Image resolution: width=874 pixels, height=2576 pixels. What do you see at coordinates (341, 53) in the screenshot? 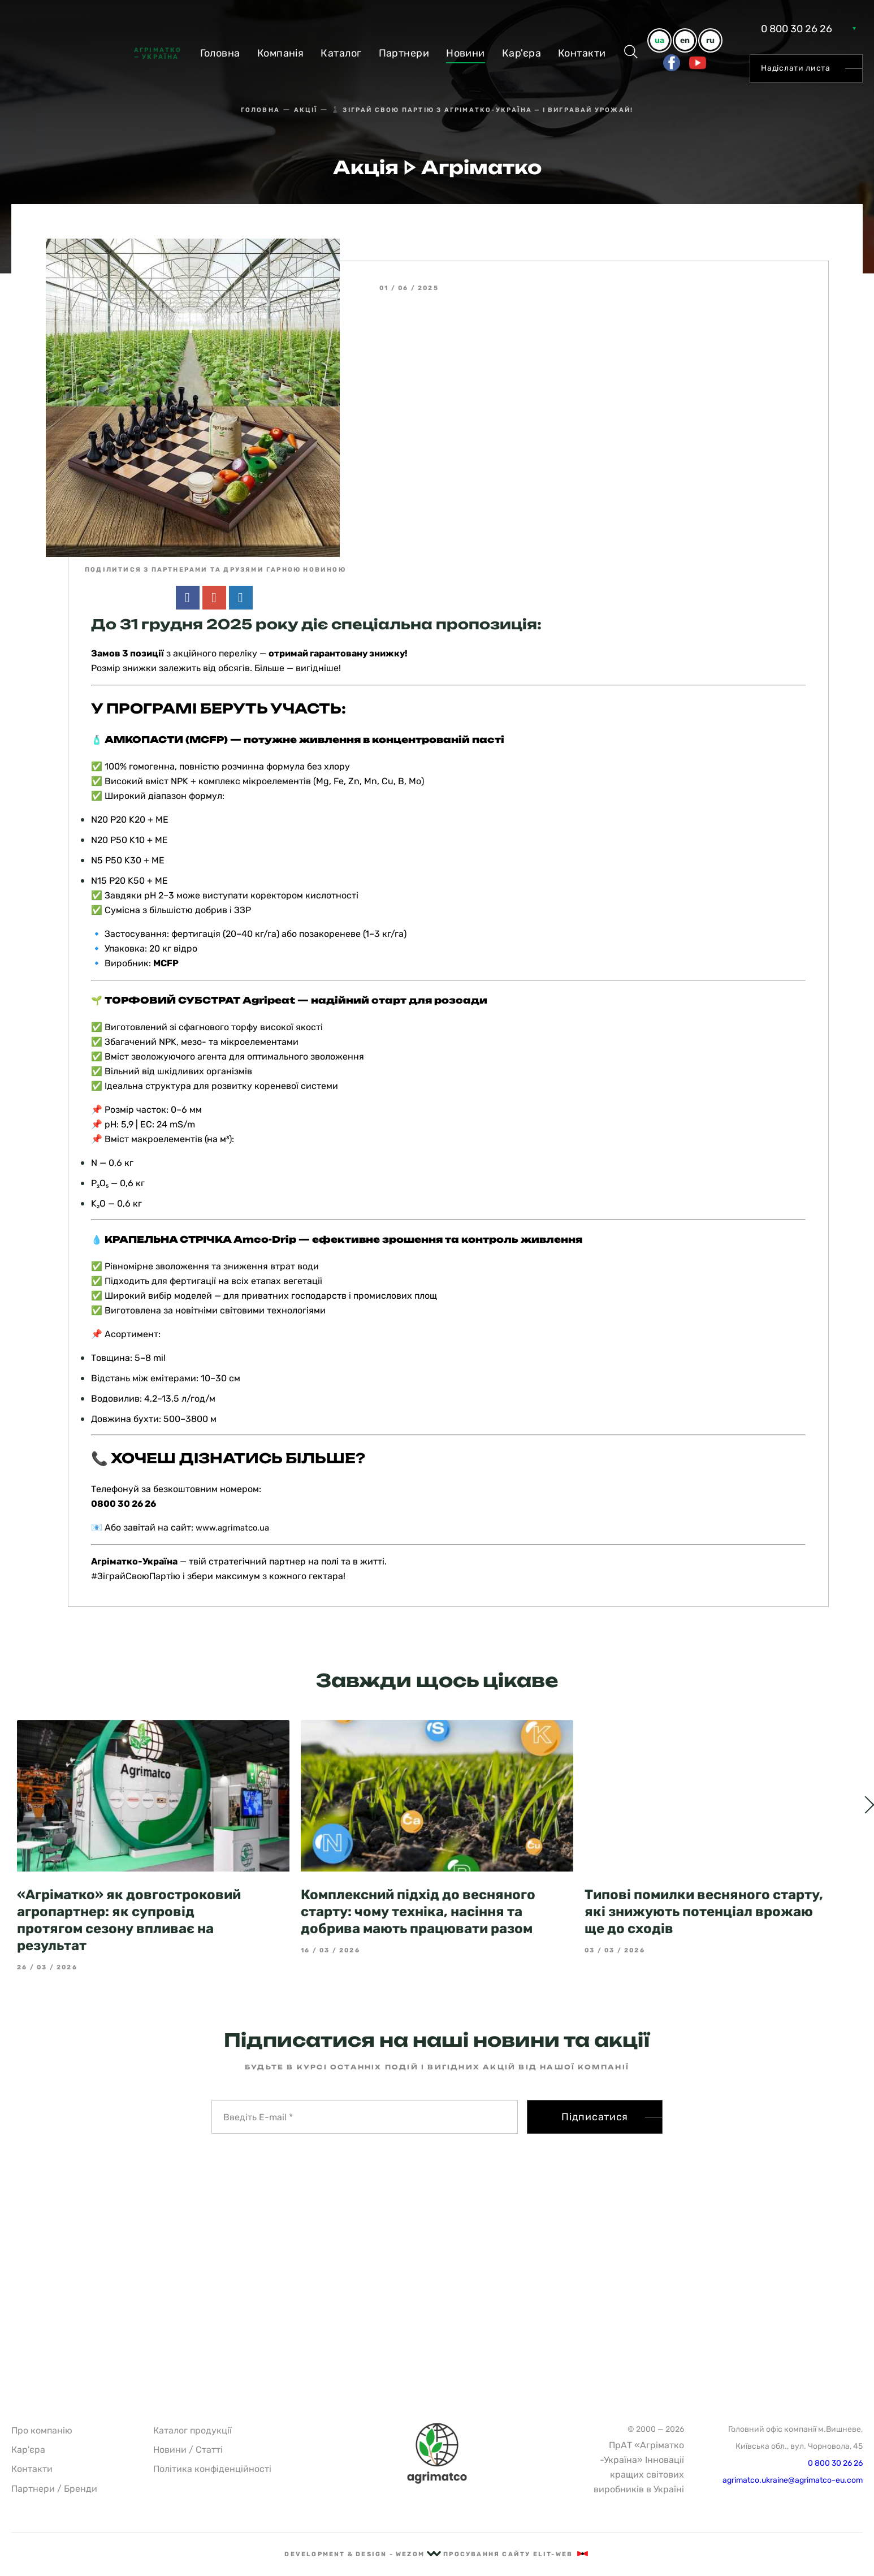
I see `Каталог` at bounding box center [341, 53].